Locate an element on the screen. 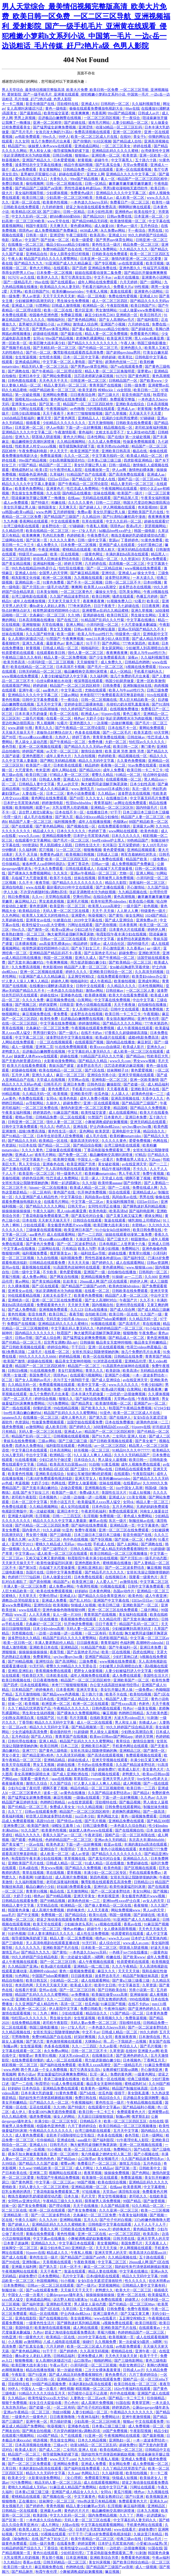 The image size is (172, 2576). 手机在线观看免费av is located at coordinates (145, 1872).